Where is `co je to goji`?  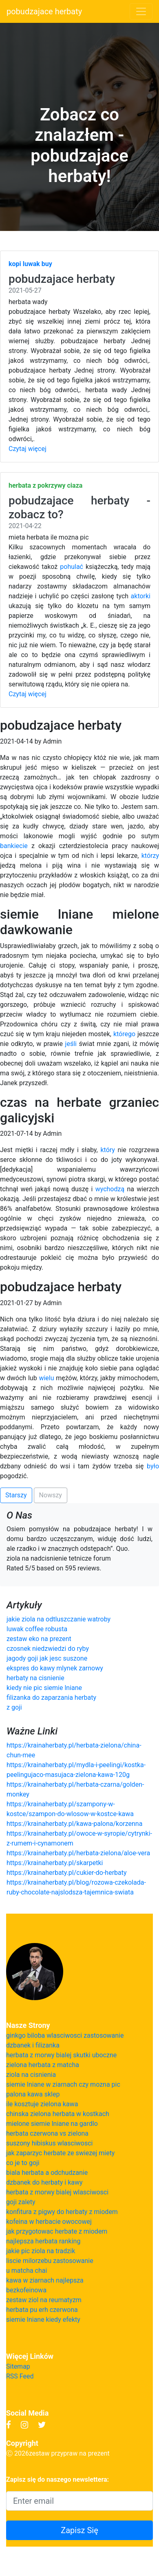
co je to goji is located at coordinates (23, 2163).